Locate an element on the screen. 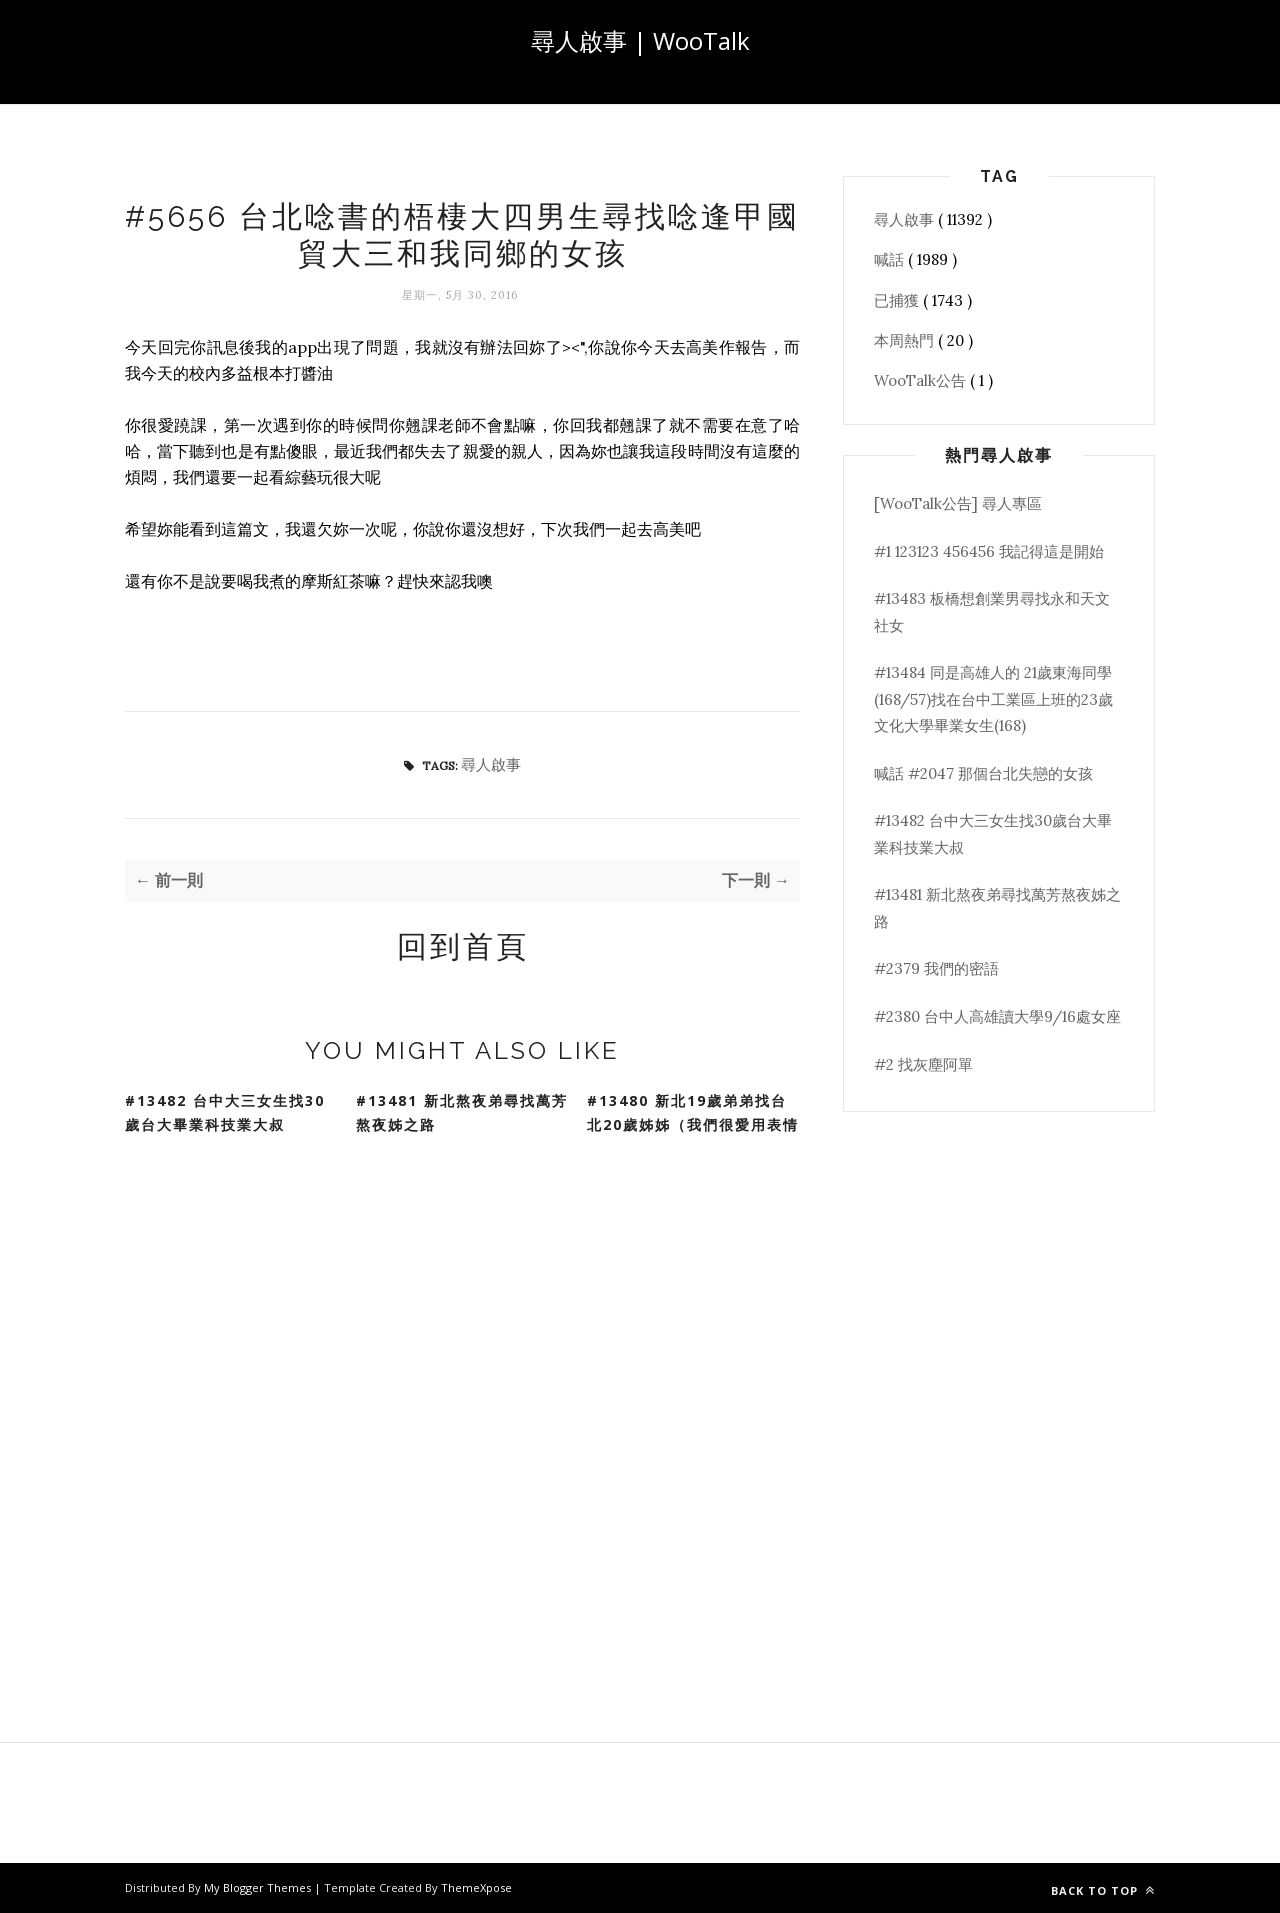  ThemeXpose is located at coordinates (476, 1887).